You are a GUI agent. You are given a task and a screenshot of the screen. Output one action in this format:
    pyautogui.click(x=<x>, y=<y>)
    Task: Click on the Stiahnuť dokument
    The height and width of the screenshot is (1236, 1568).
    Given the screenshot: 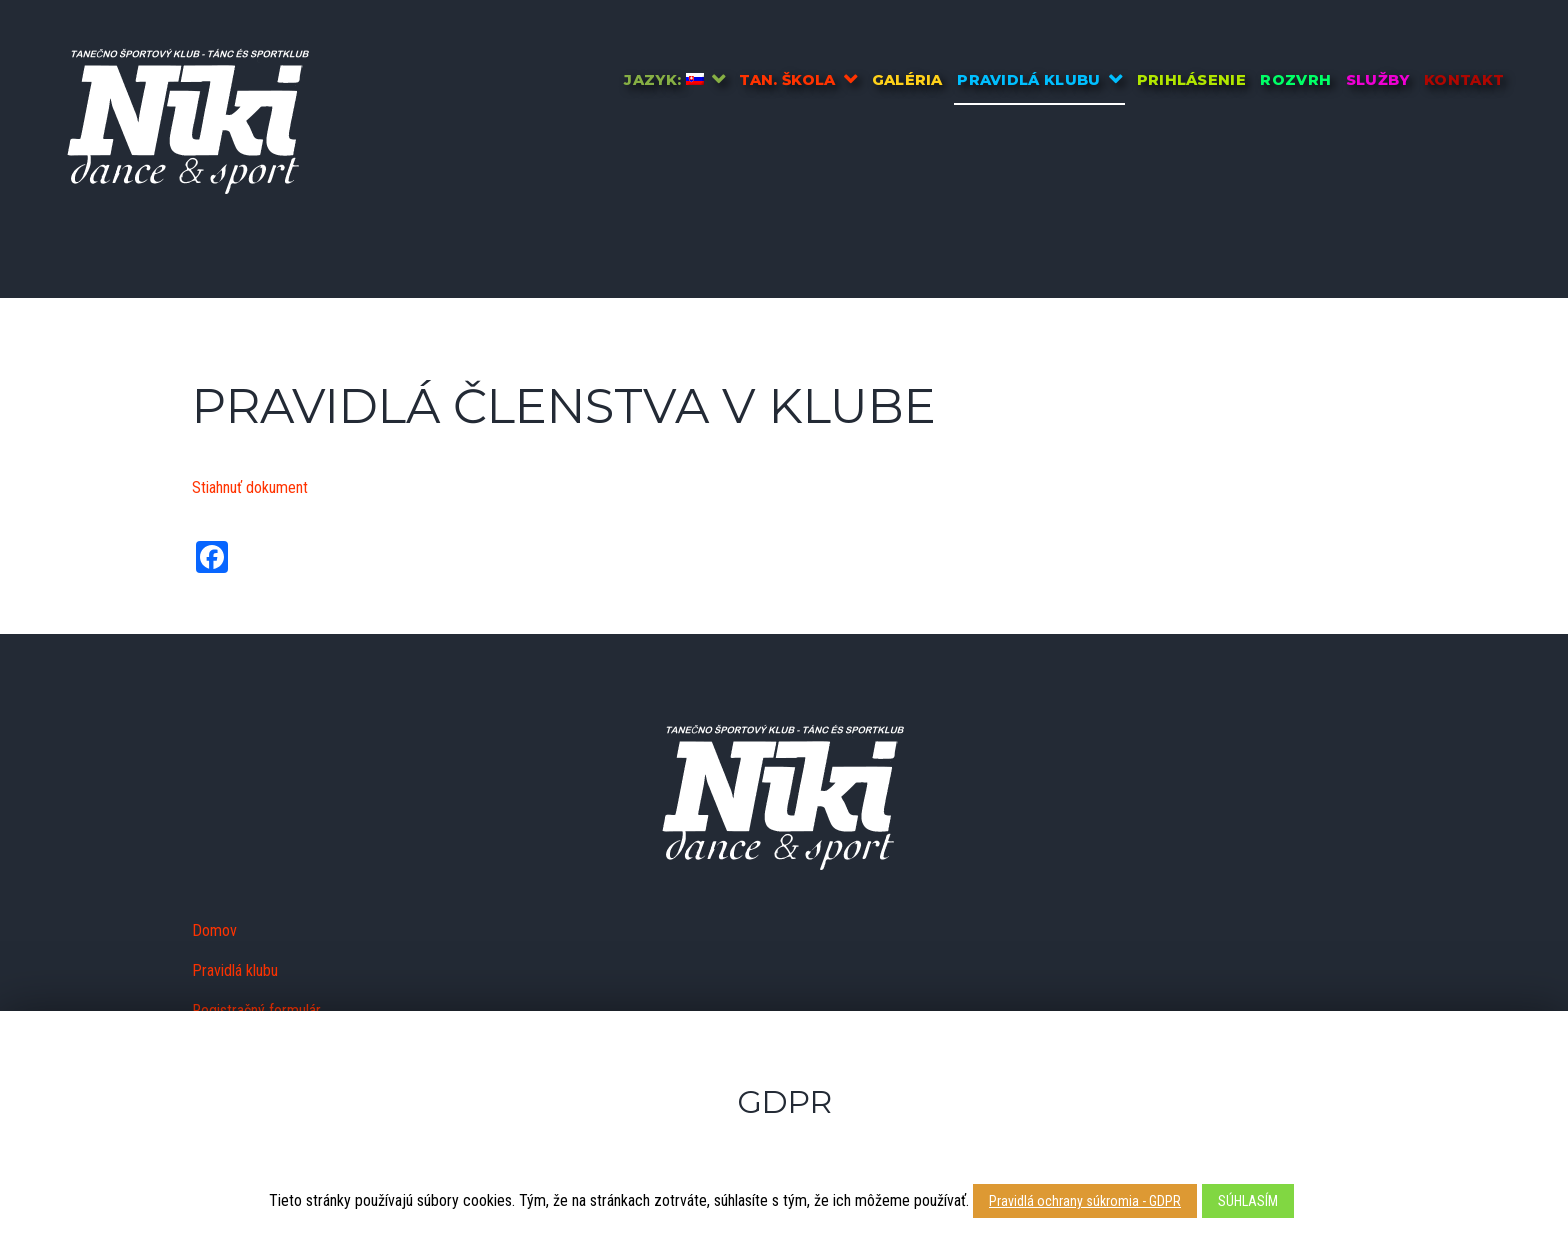 What is the action you would take?
    pyautogui.click(x=250, y=487)
    